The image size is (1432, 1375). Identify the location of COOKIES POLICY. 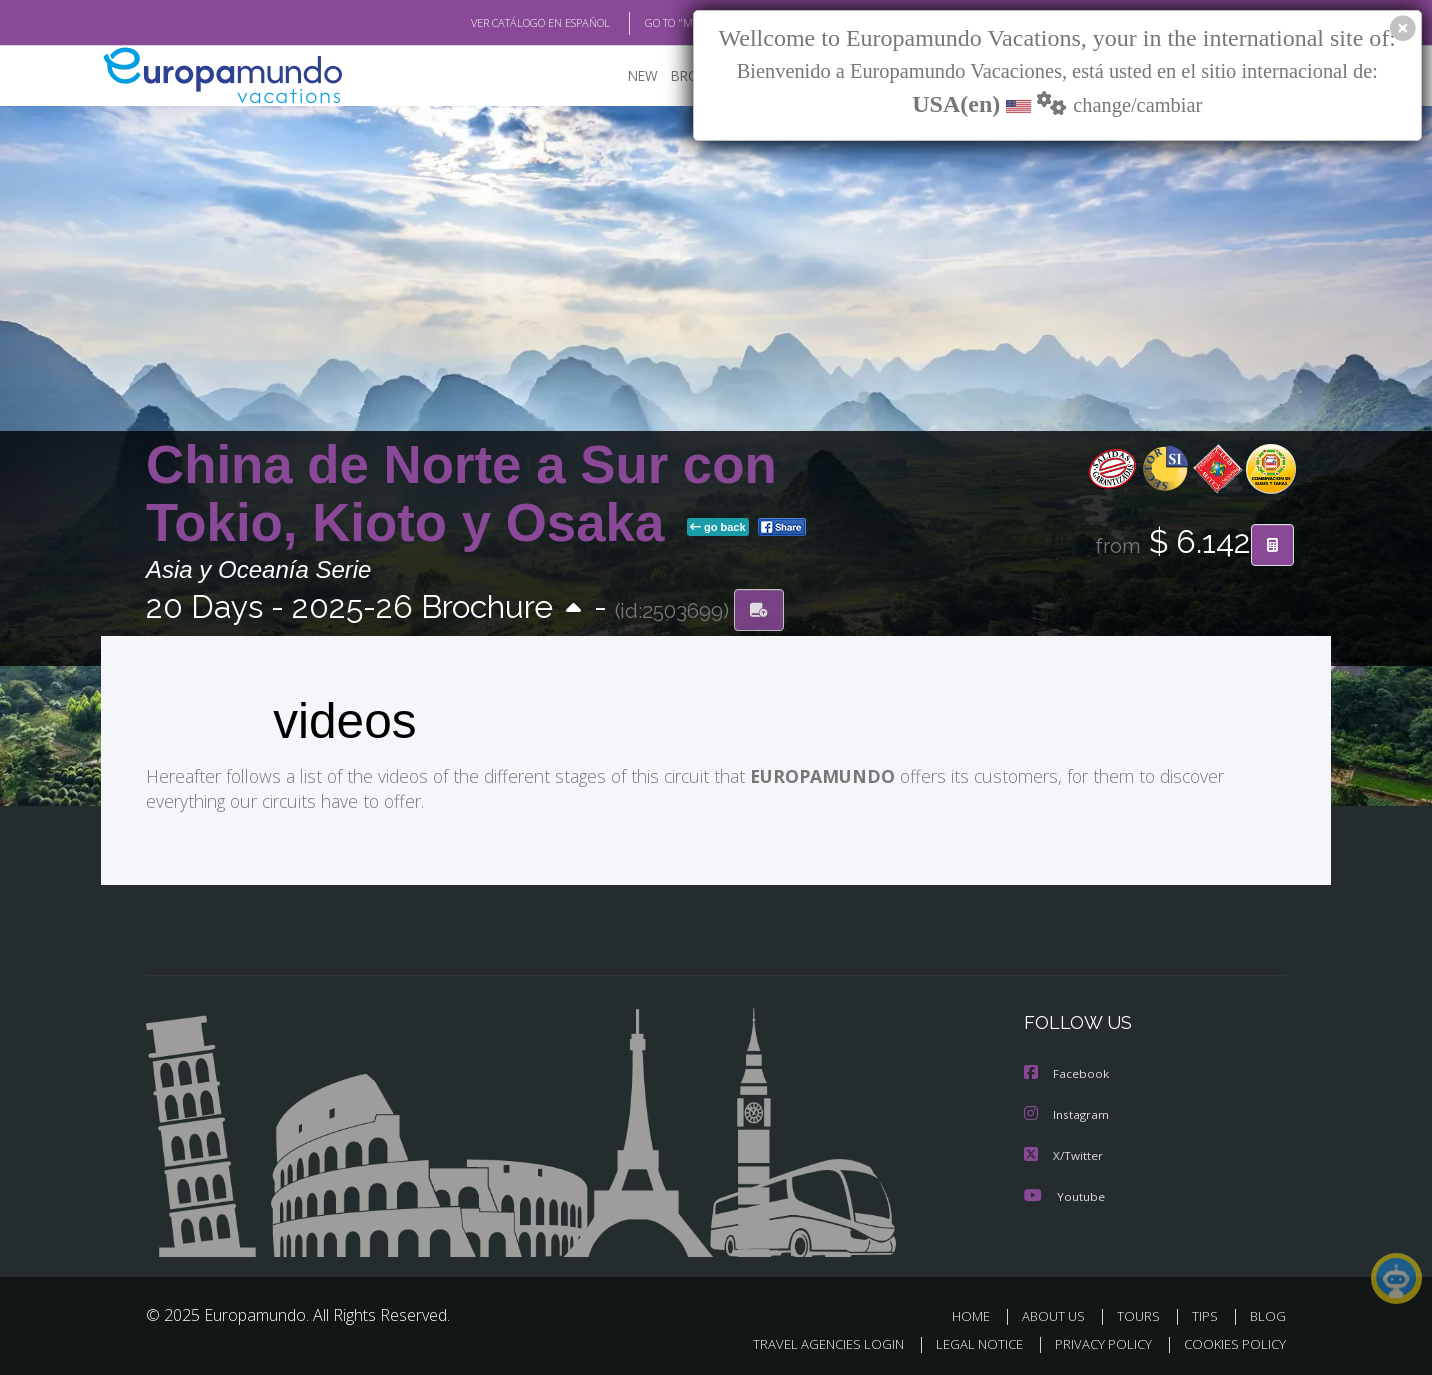
(1235, 1341).